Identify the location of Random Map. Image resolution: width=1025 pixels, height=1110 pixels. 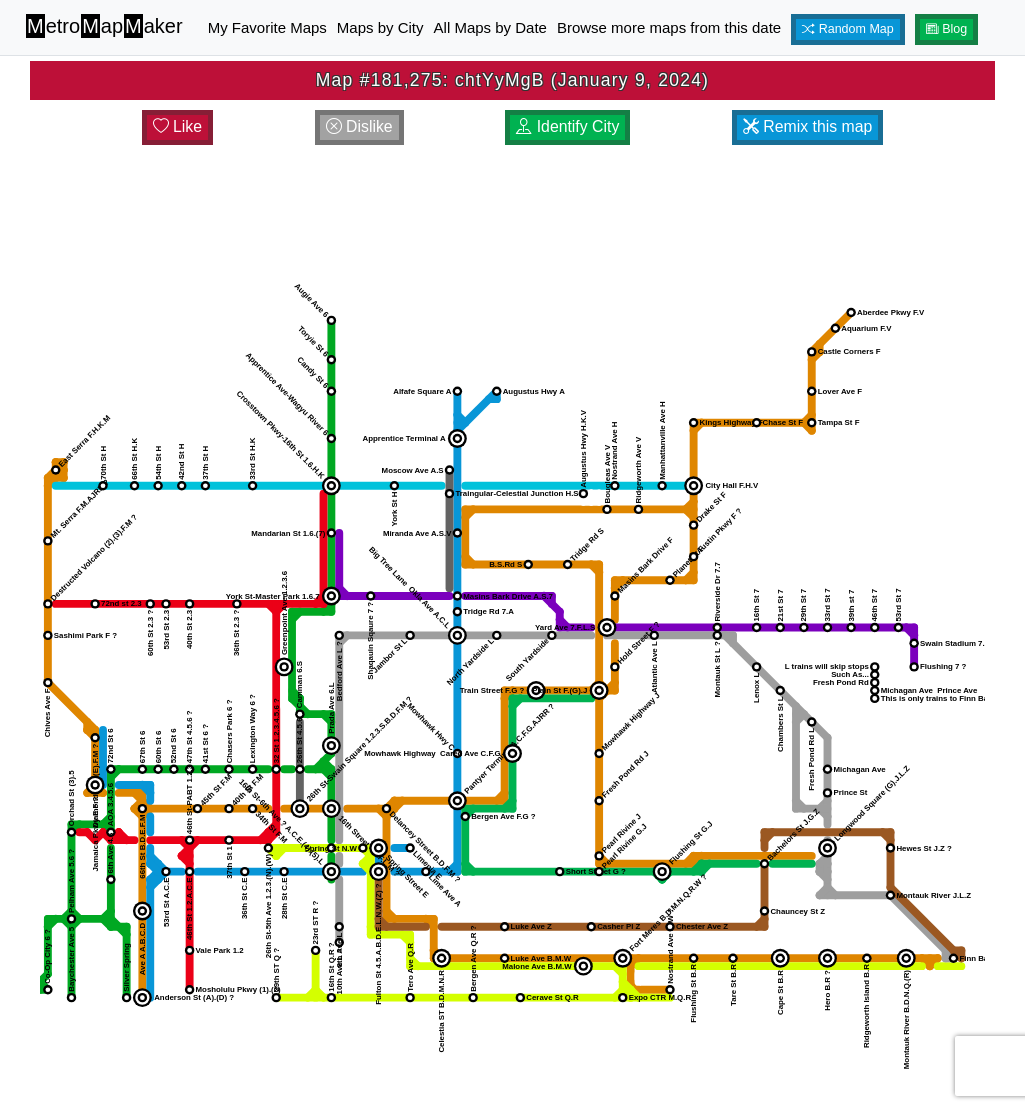
(848, 29).